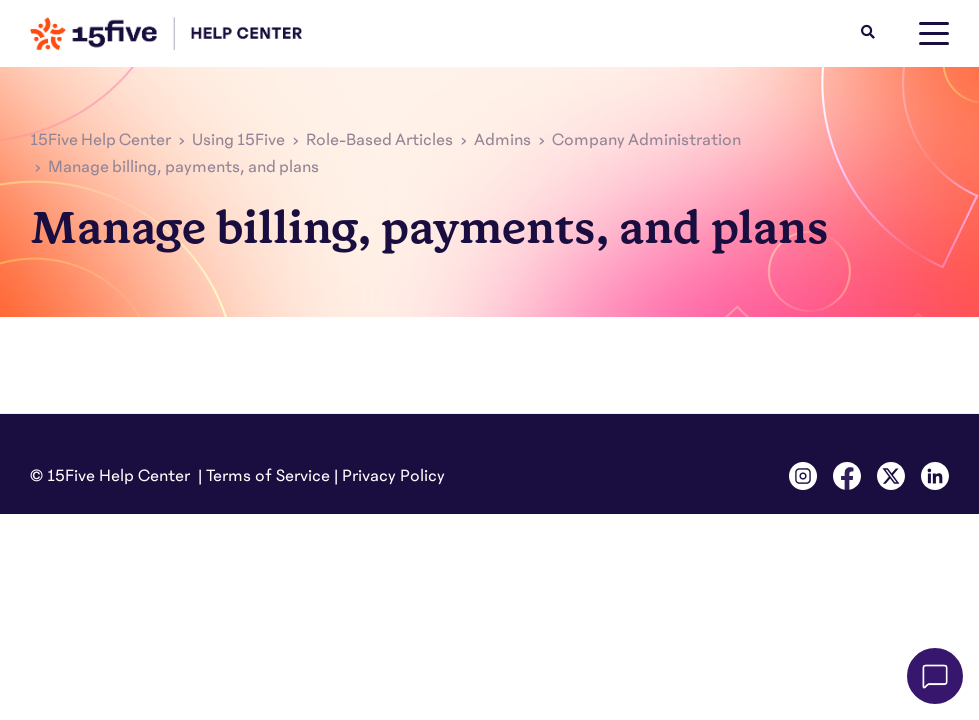 This screenshot has width=979, height=720. I want to click on Using 15Five, so click(238, 140).